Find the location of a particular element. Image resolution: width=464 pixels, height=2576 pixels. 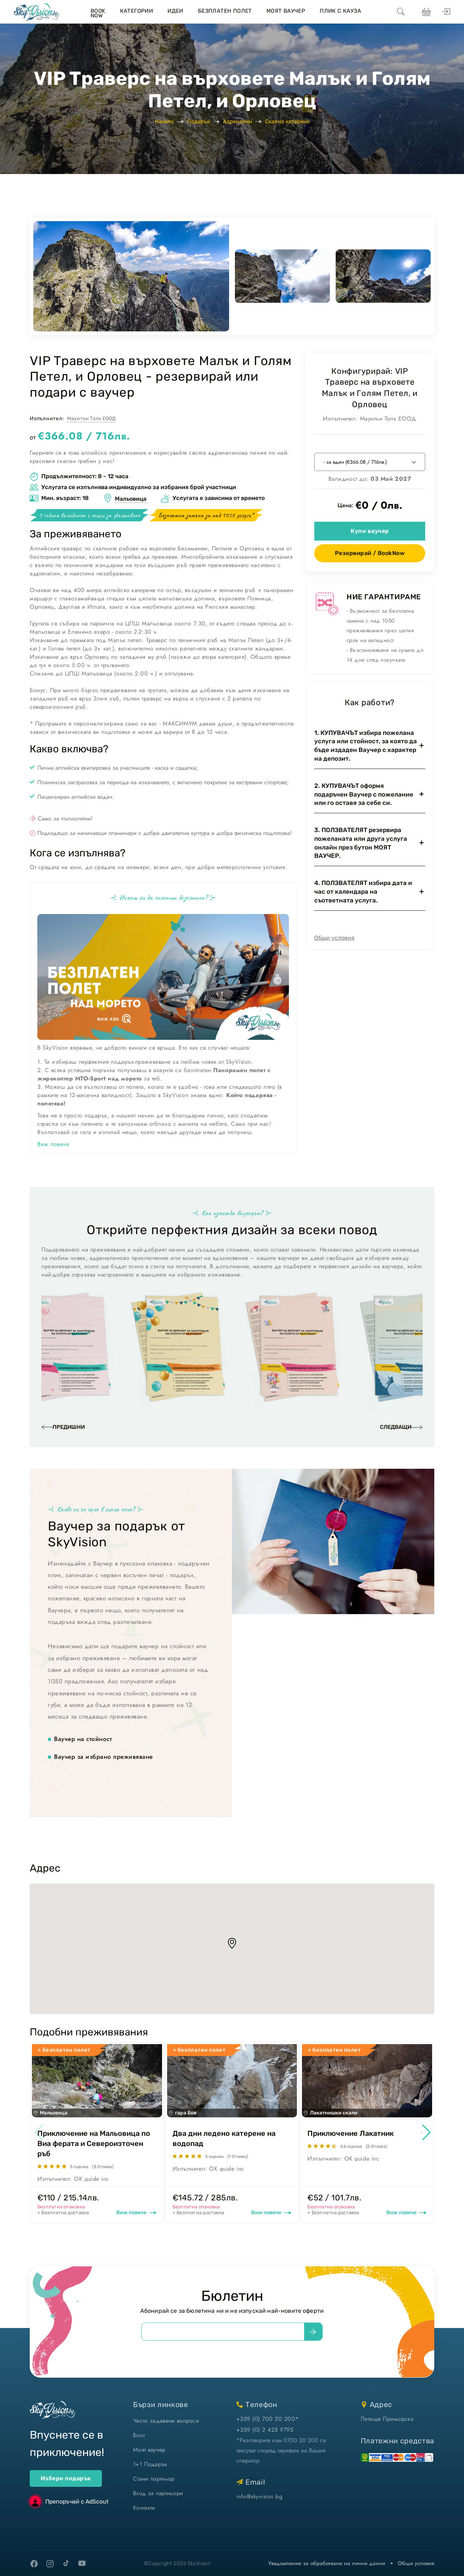

[search] is located at coordinates (401, 12).